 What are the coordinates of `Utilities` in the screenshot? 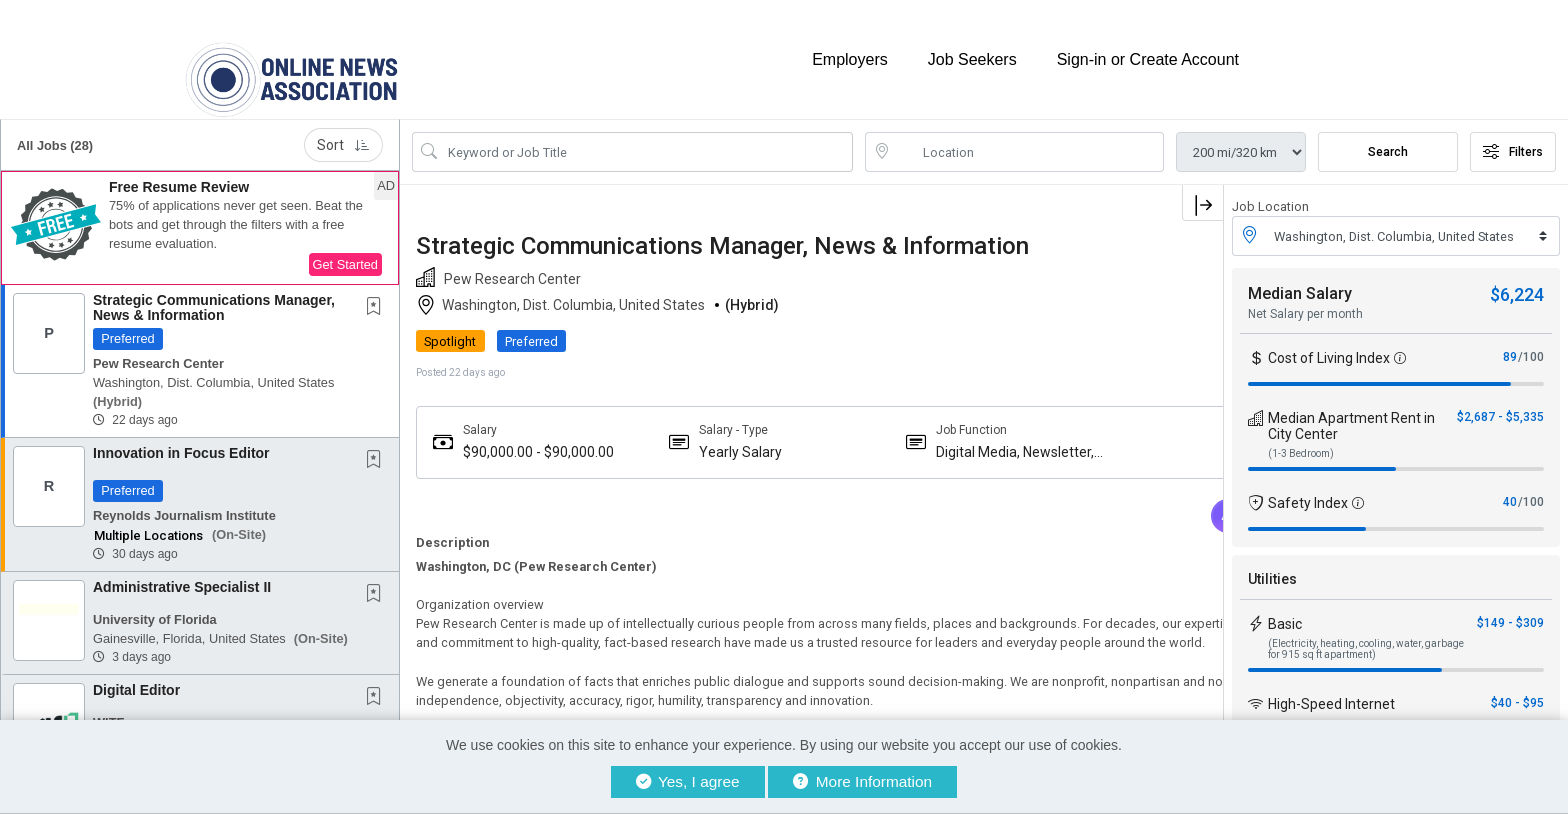 It's located at (1272, 560).